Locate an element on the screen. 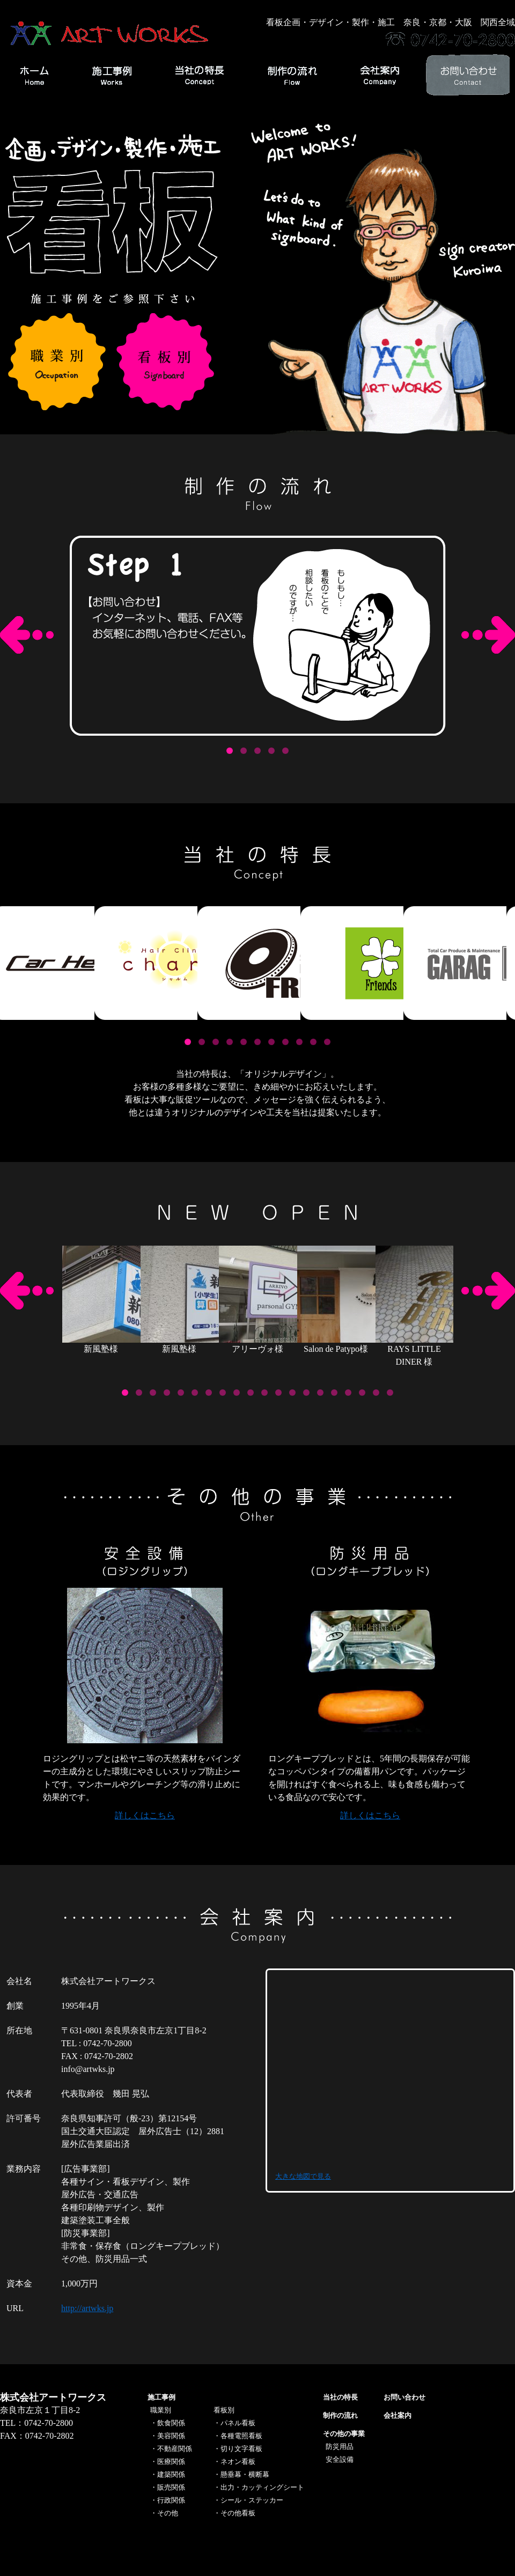  飲食関係 is located at coordinates (171, 2423).